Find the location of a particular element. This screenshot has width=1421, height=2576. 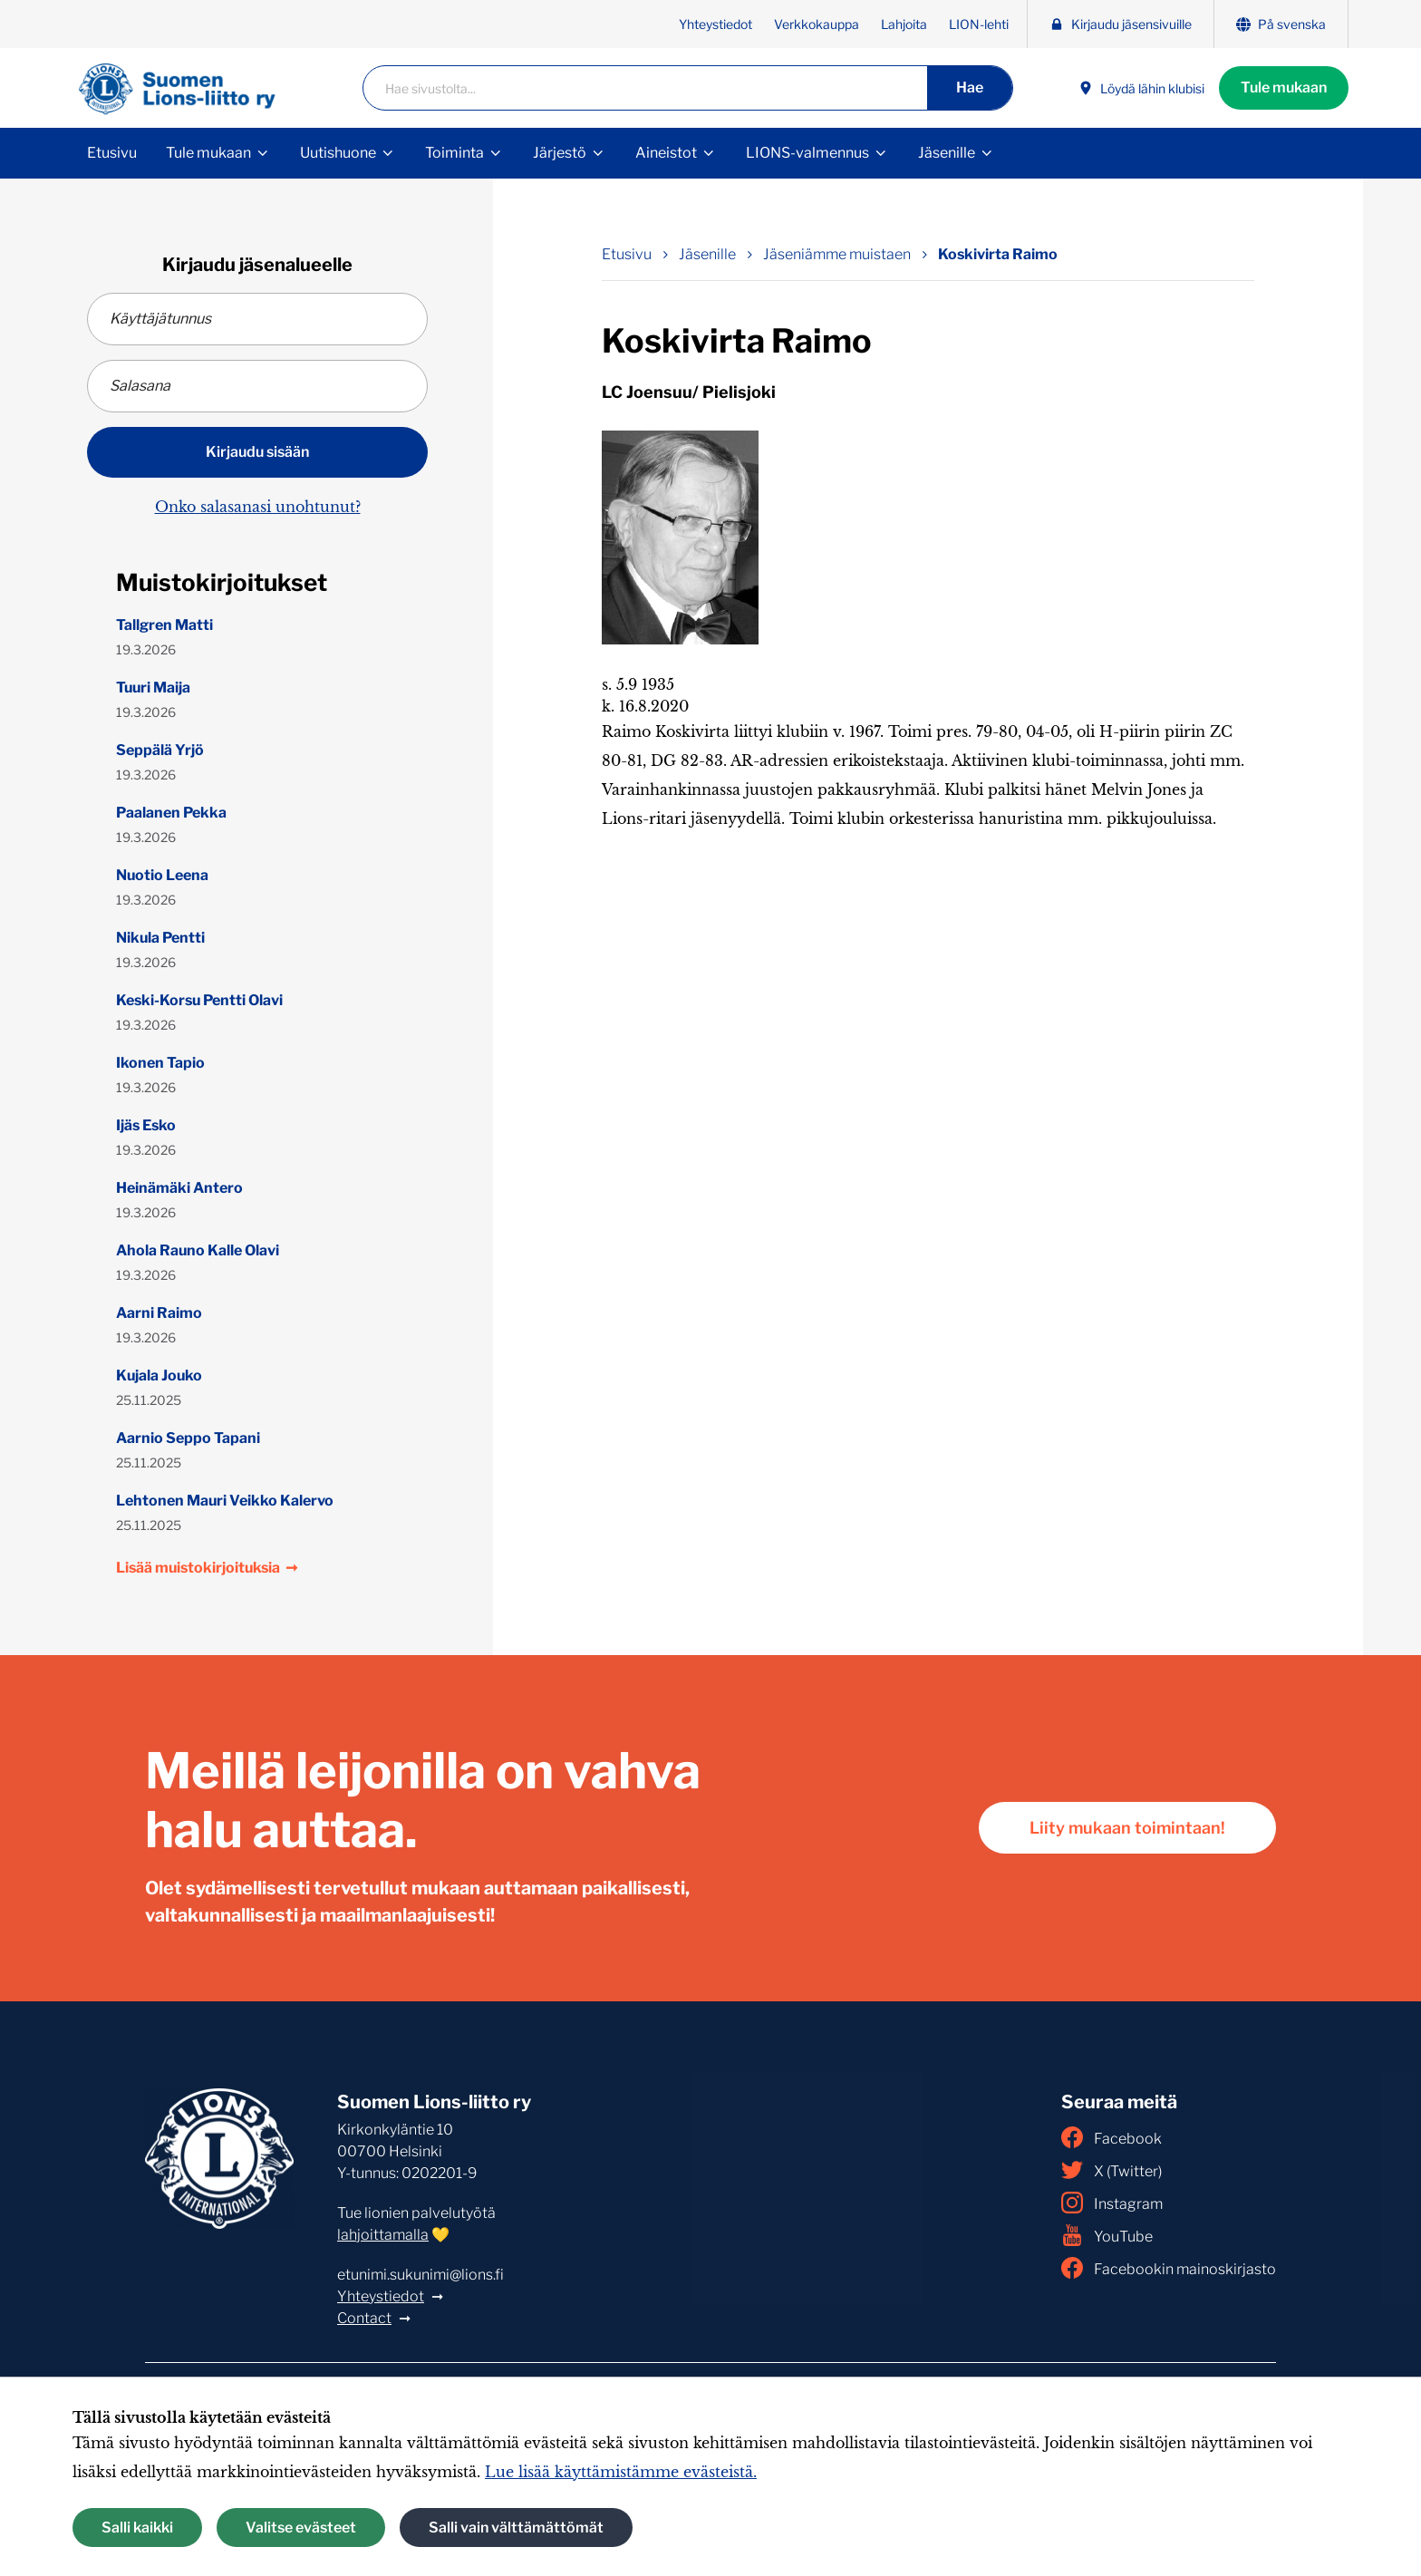

Koskivirta Raimo [Nykyinen sivu: Koskivirta Raimo] is located at coordinates (998, 254).